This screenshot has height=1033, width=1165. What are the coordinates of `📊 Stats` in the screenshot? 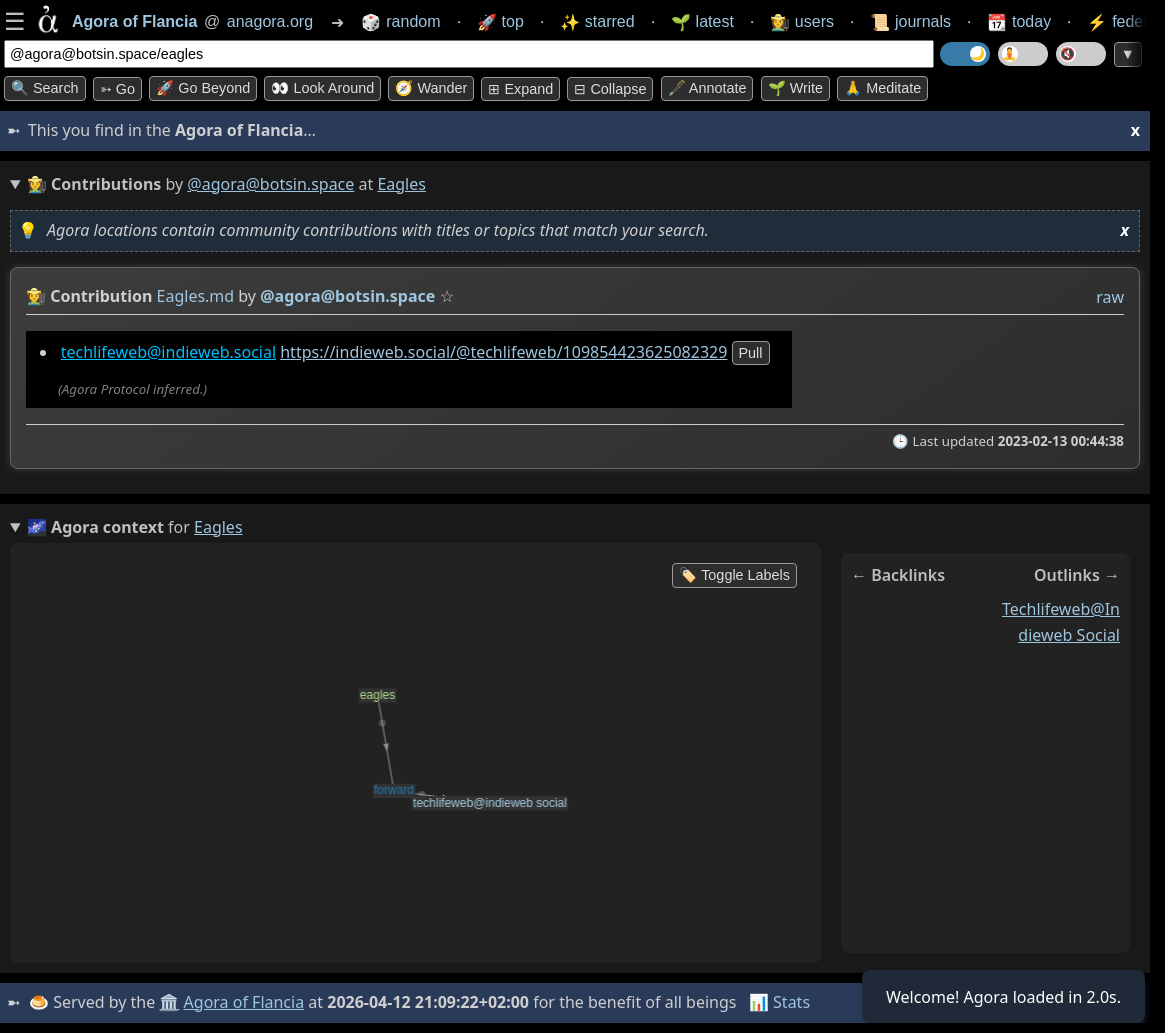 It's located at (779, 1002).